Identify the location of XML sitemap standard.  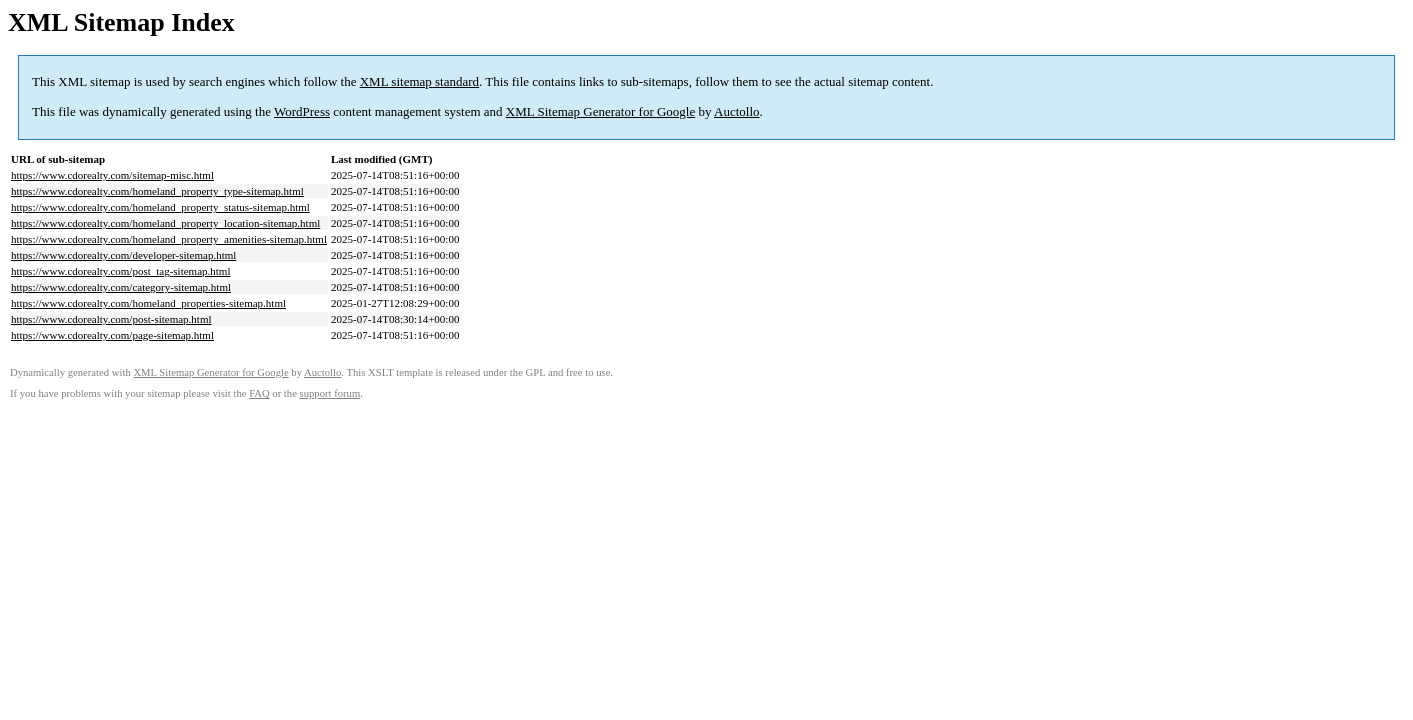
(419, 81).